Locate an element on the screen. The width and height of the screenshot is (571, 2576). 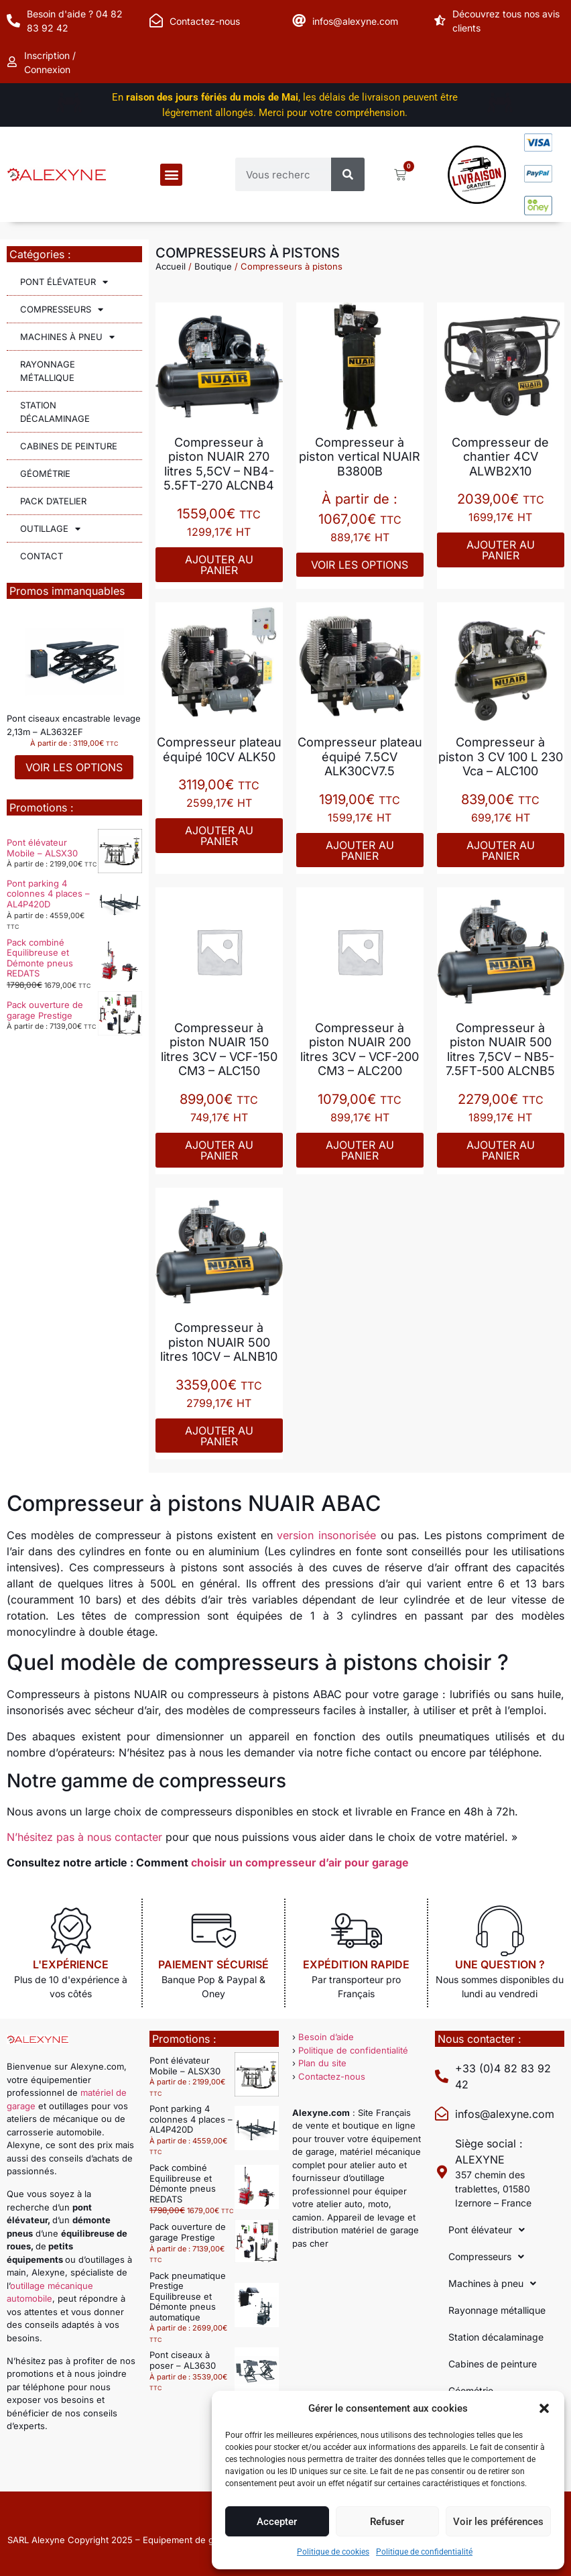
Rayonnage métallique is located at coordinates (47, 371).